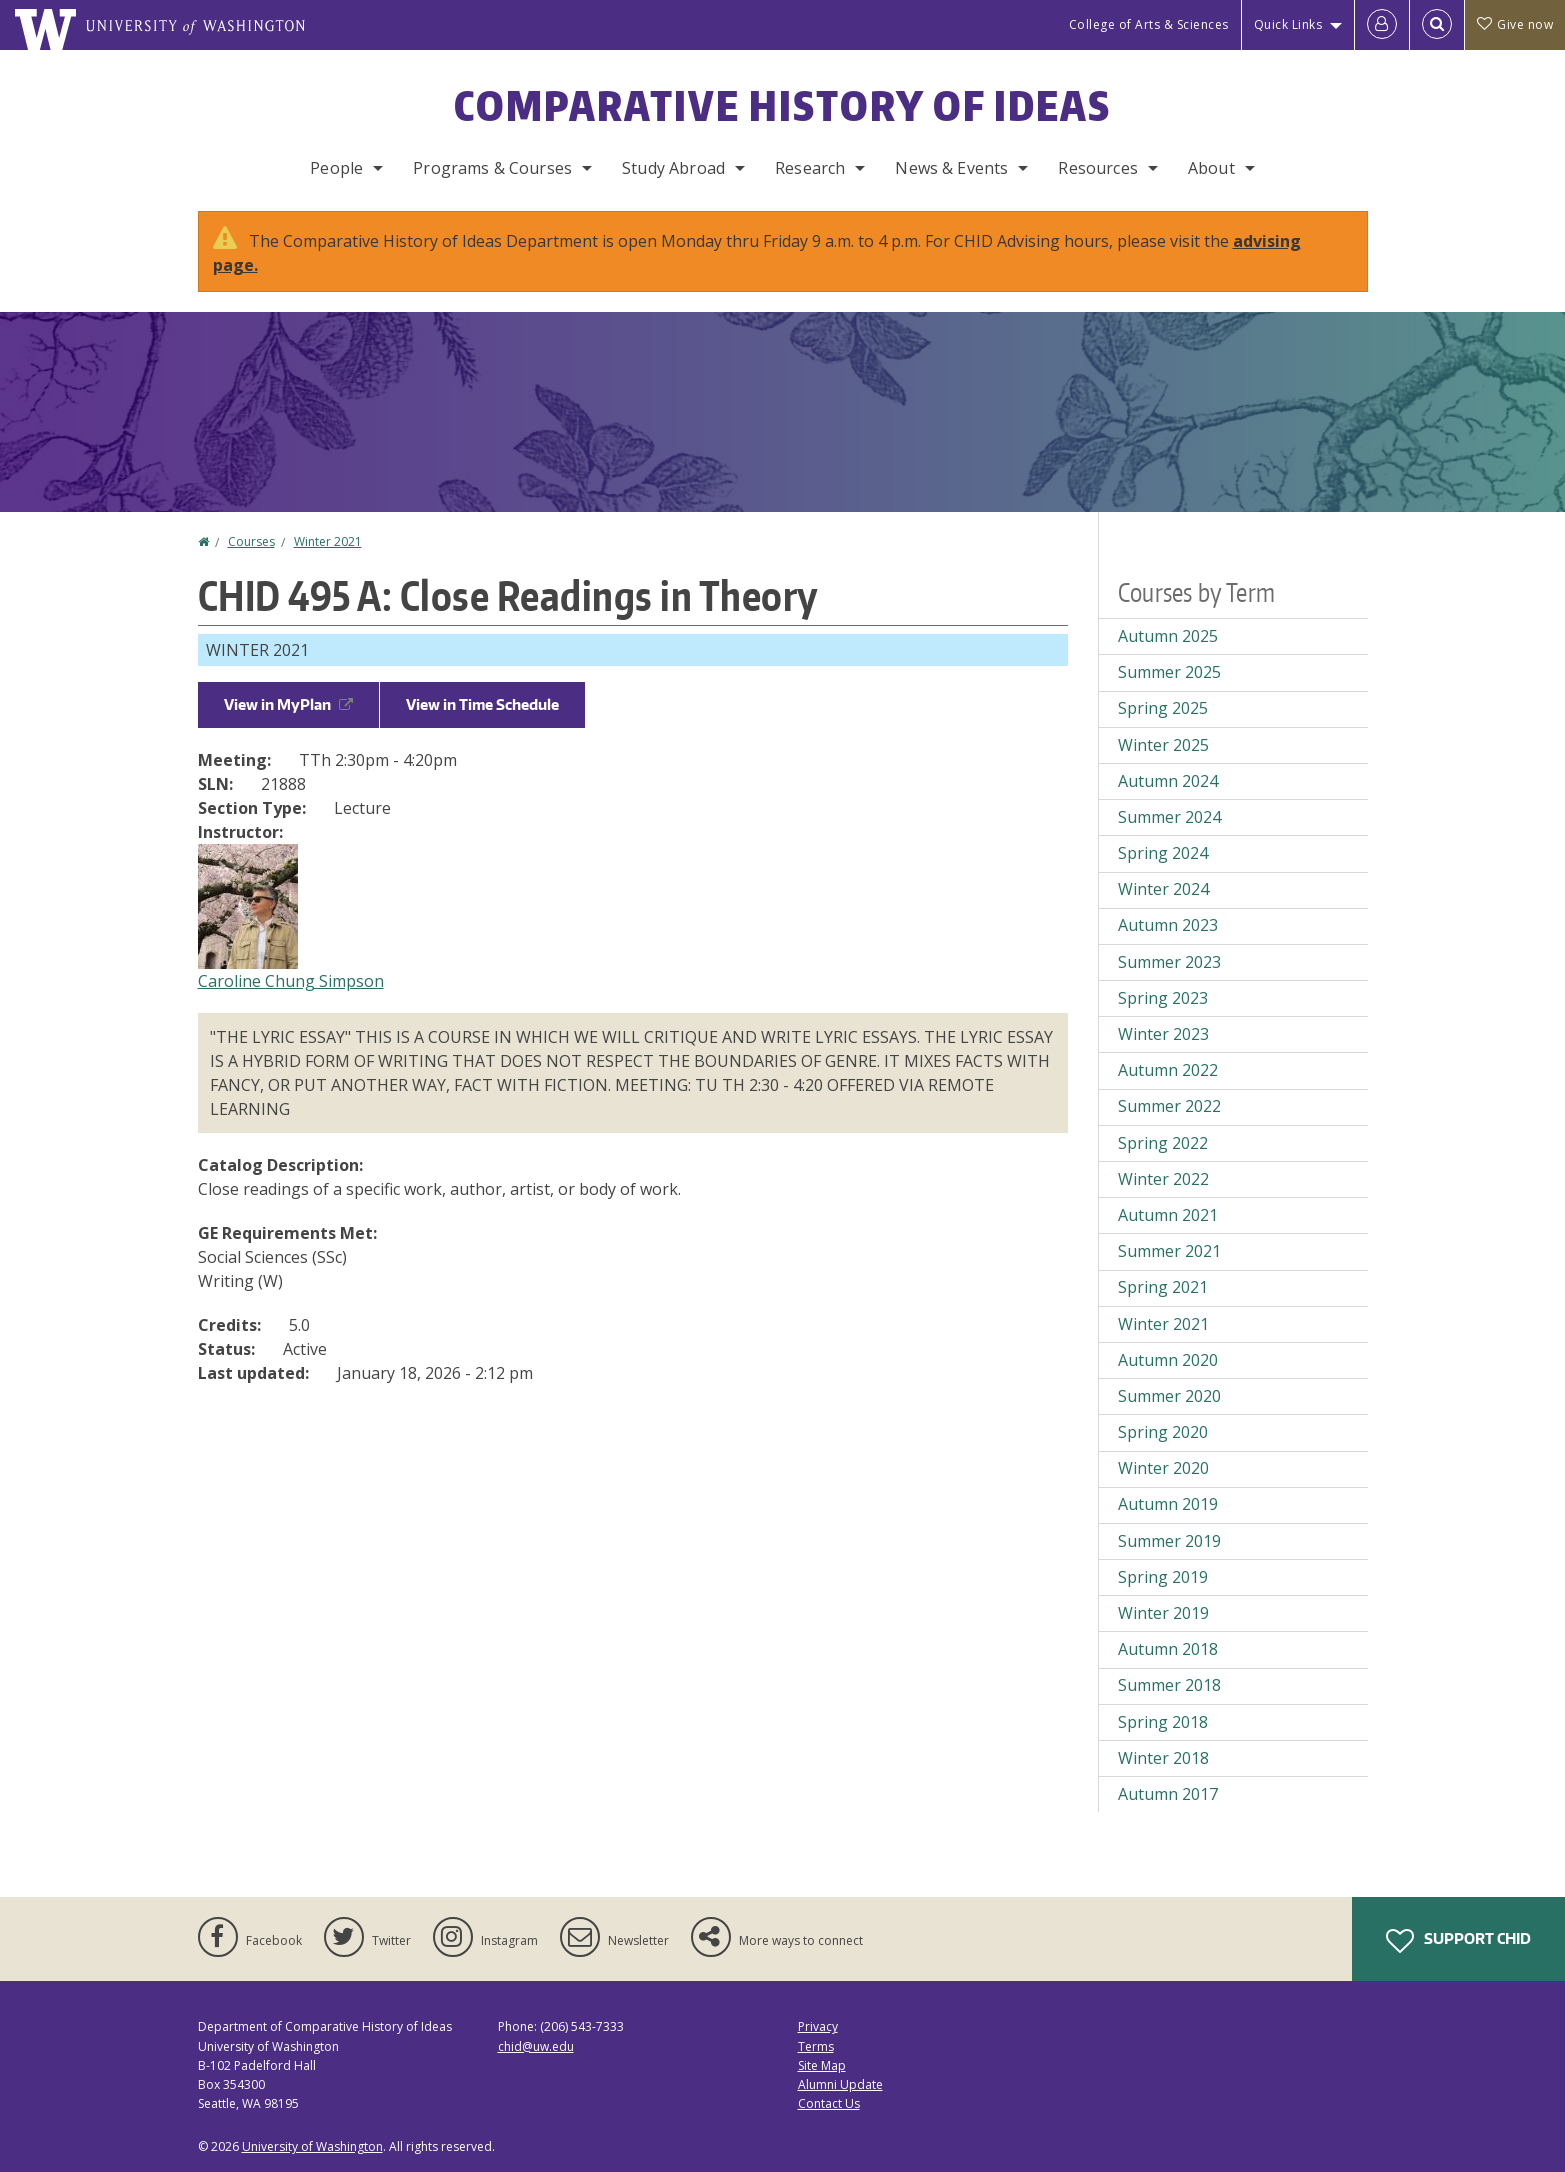 The image size is (1565, 2172). I want to click on Spring 2019, so click(1163, 1577).